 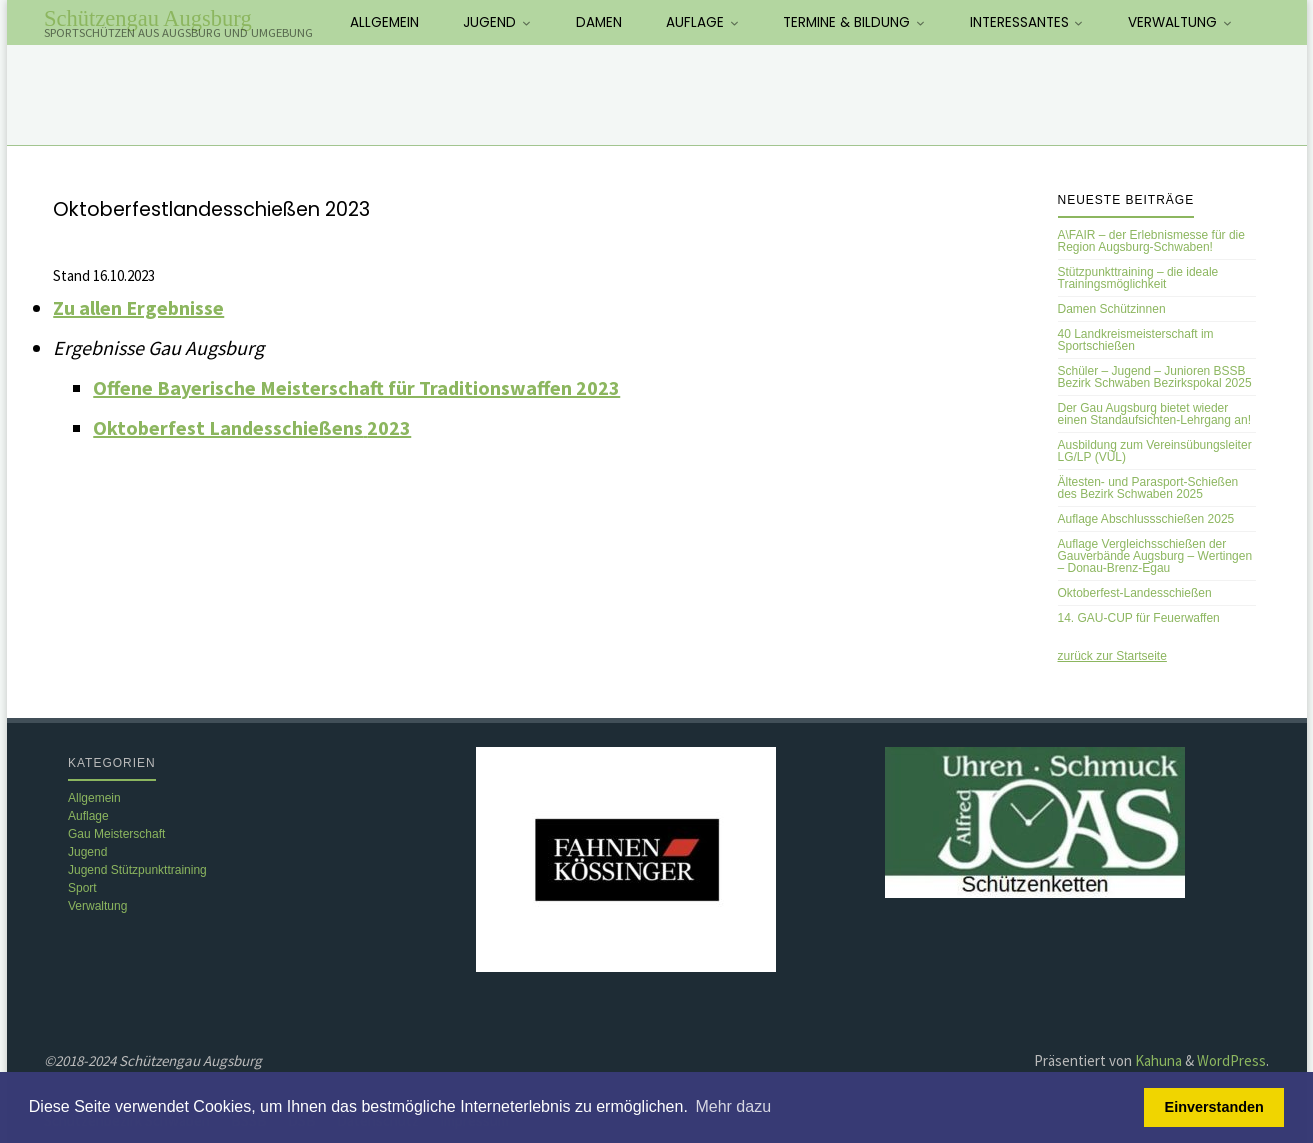 I want to click on Ausbildung zum Vereinsübungsleiter LG/LP (VÜL), so click(x=1155, y=451).